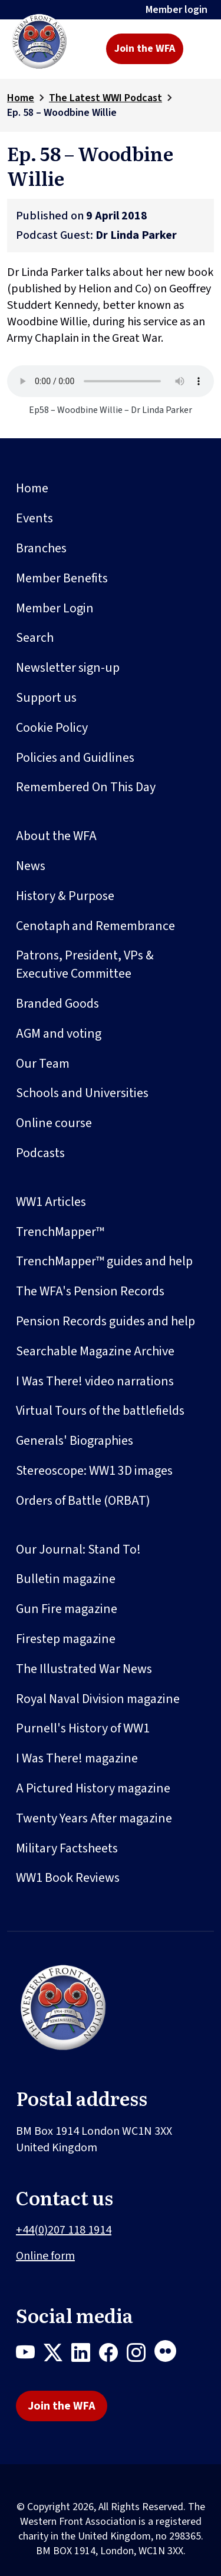 The height and width of the screenshot is (2576, 221). What do you see at coordinates (83, 1728) in the screenshot?
I see `Purnell's History of WW1` at bounding box center [83, 1728].